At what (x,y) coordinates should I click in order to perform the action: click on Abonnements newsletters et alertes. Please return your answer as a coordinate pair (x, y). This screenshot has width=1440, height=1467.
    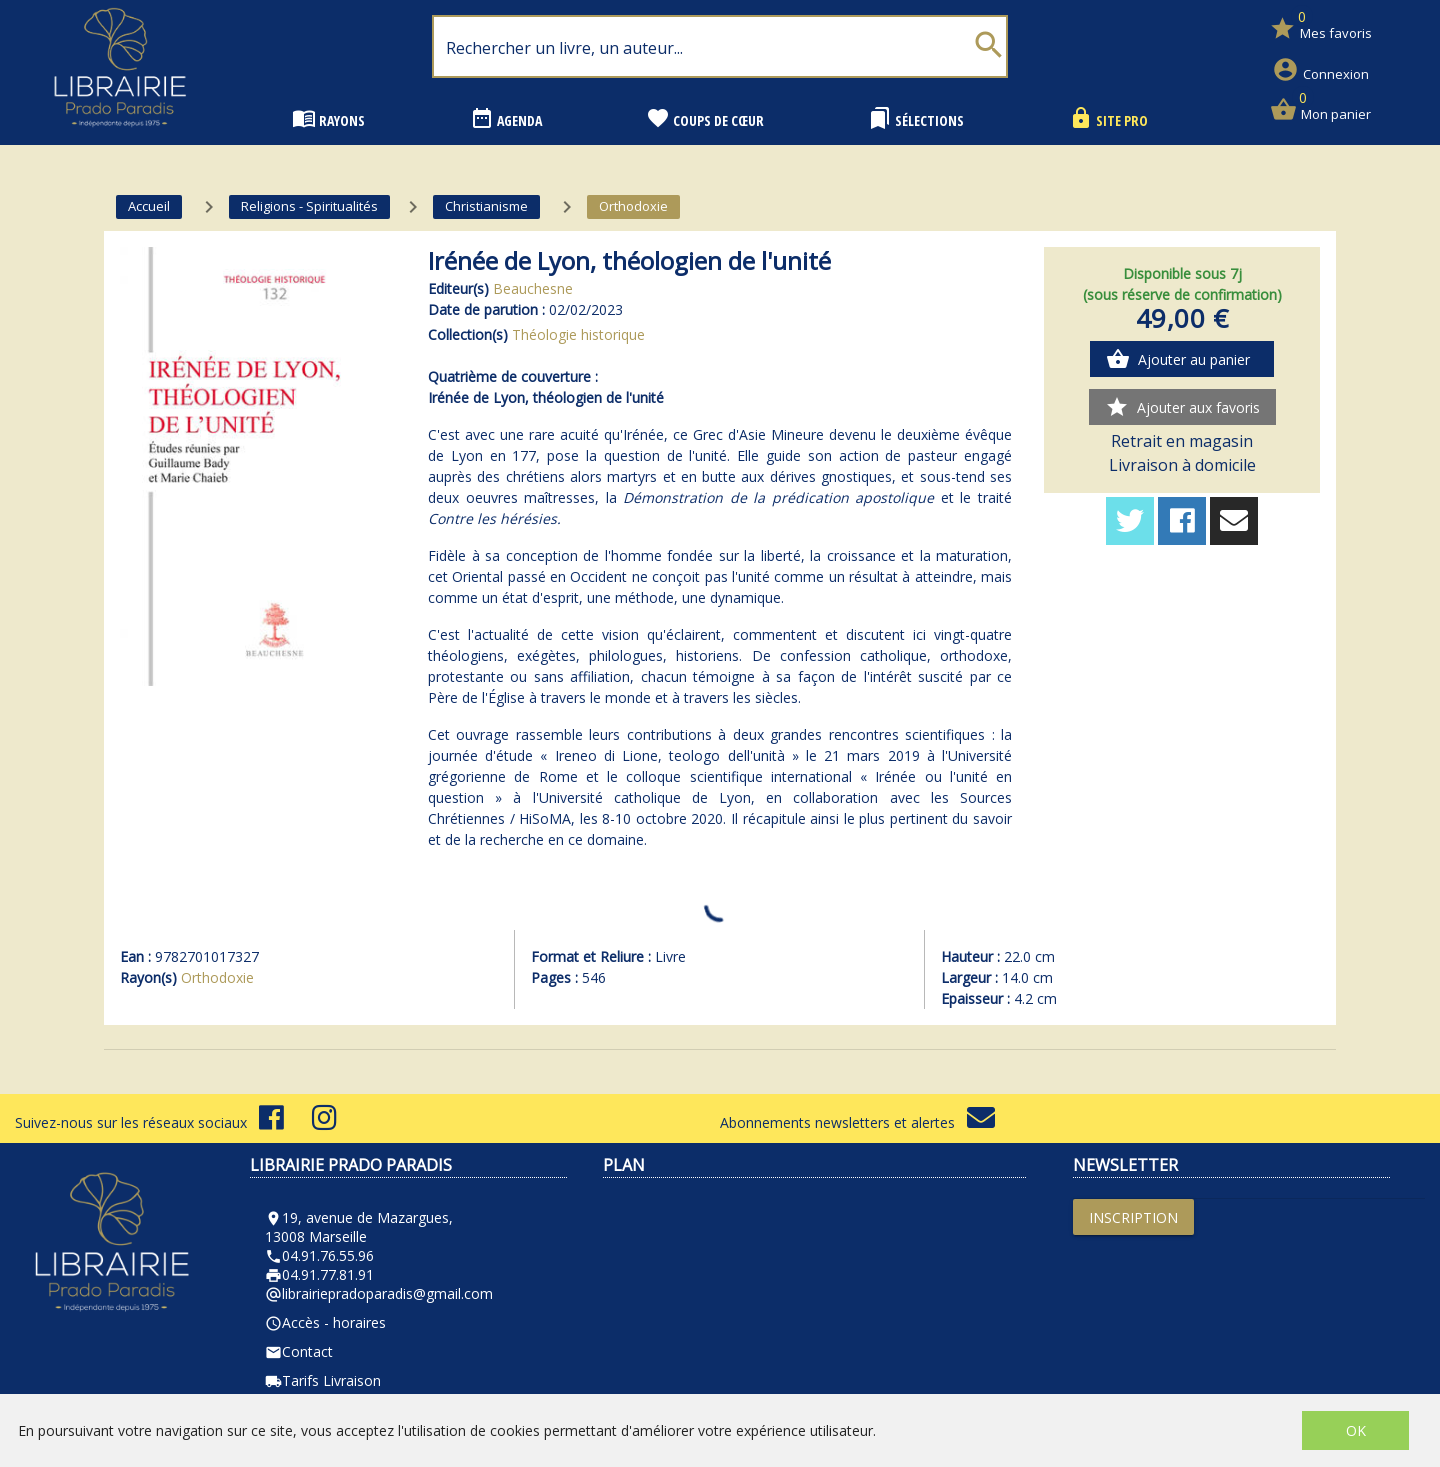
    Looking at the image, I should click on (857, 1122).